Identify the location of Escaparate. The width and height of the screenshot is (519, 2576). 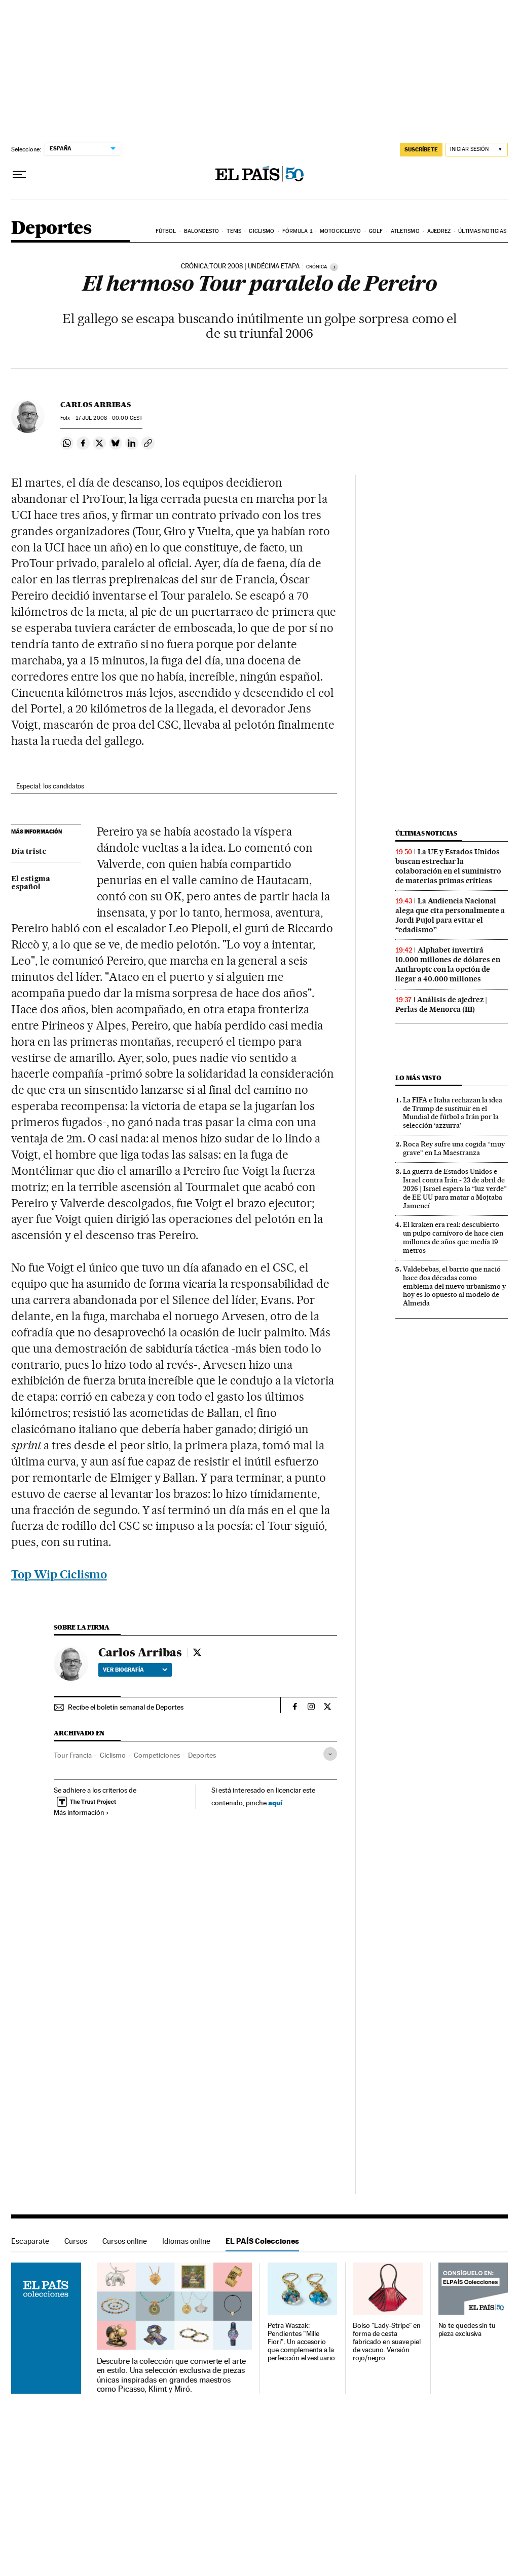
(30, 2241).